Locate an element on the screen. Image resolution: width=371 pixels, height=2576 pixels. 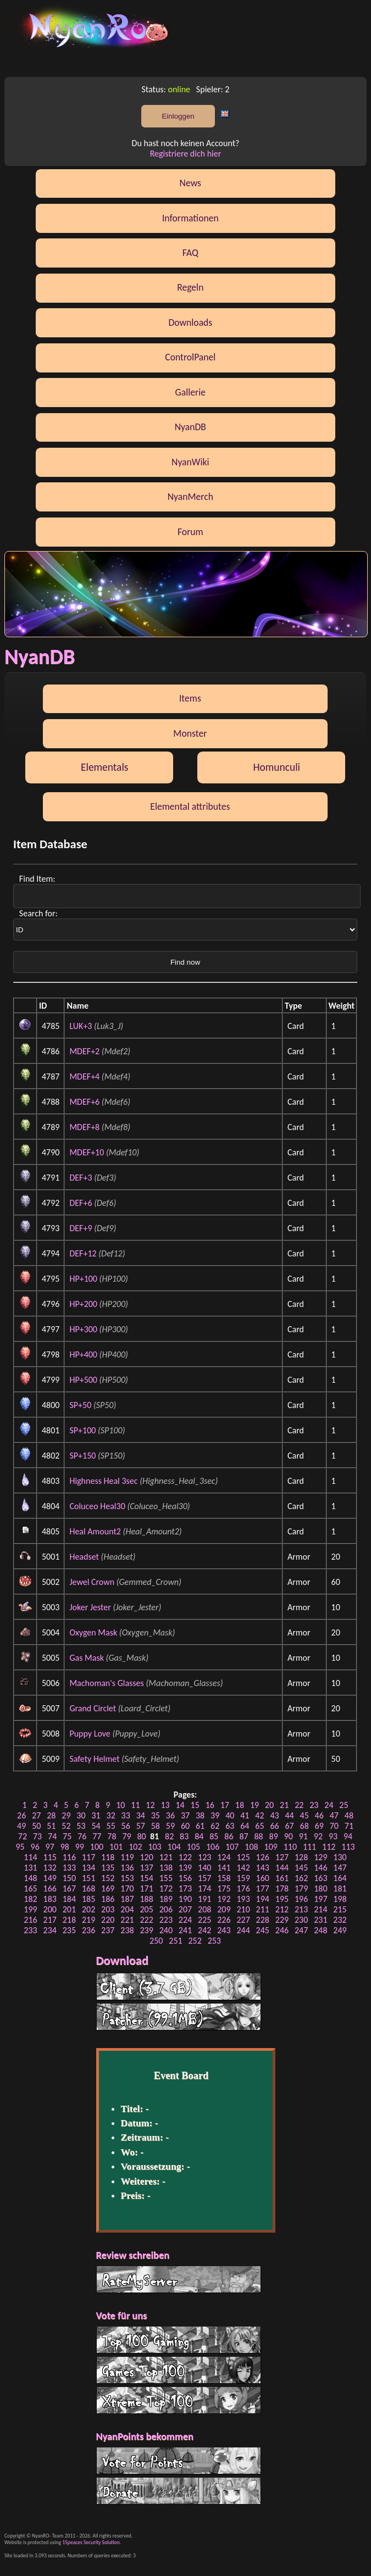
105 is located at coordinates (193, 1846).